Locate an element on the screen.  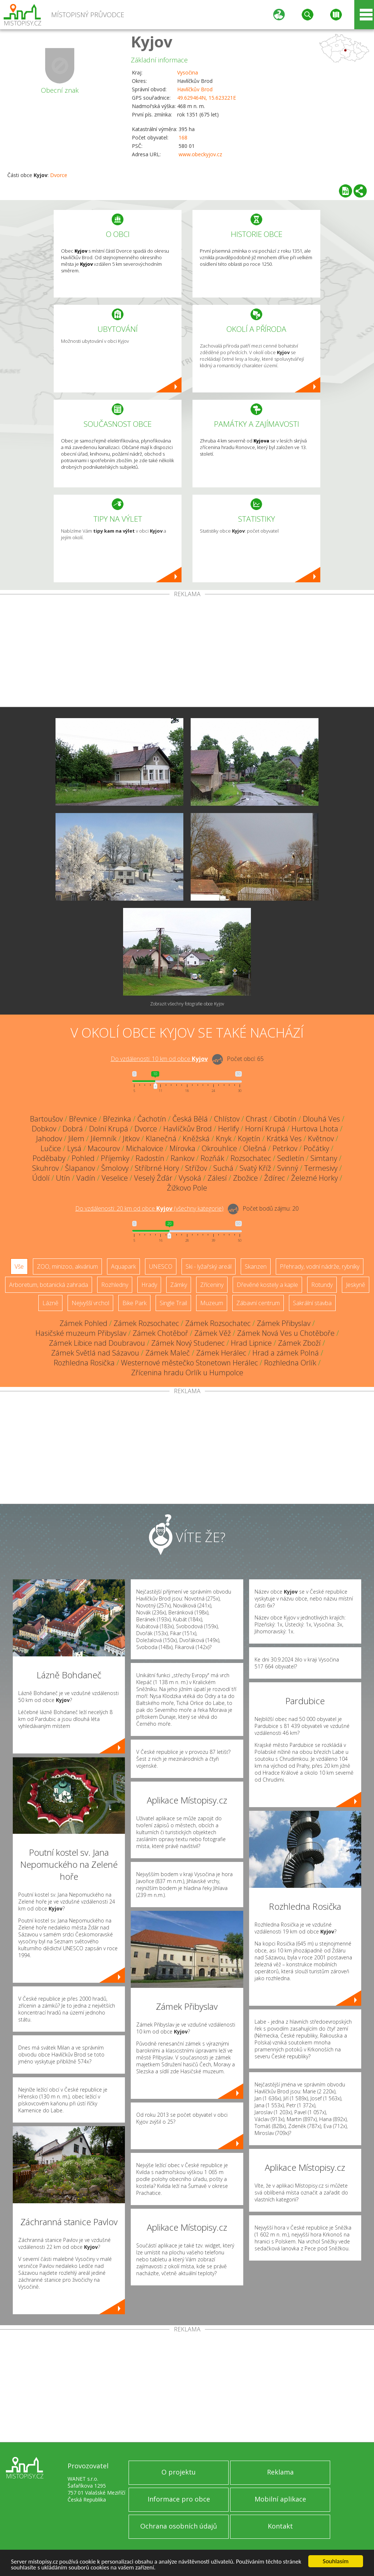
Knyk is located at coordinates (224, 1138).